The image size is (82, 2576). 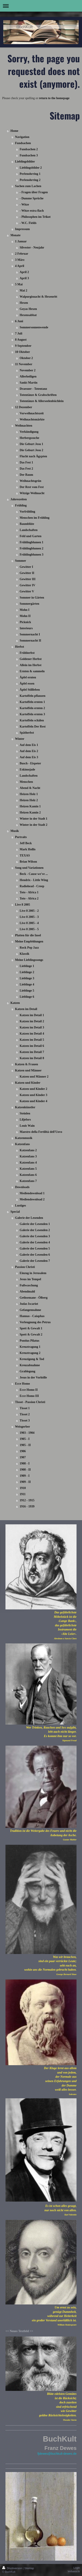 What do you see at coordinates (27, 585) in the screenshot?
I see `Gewitter IV` at bounding box center [27, 585].